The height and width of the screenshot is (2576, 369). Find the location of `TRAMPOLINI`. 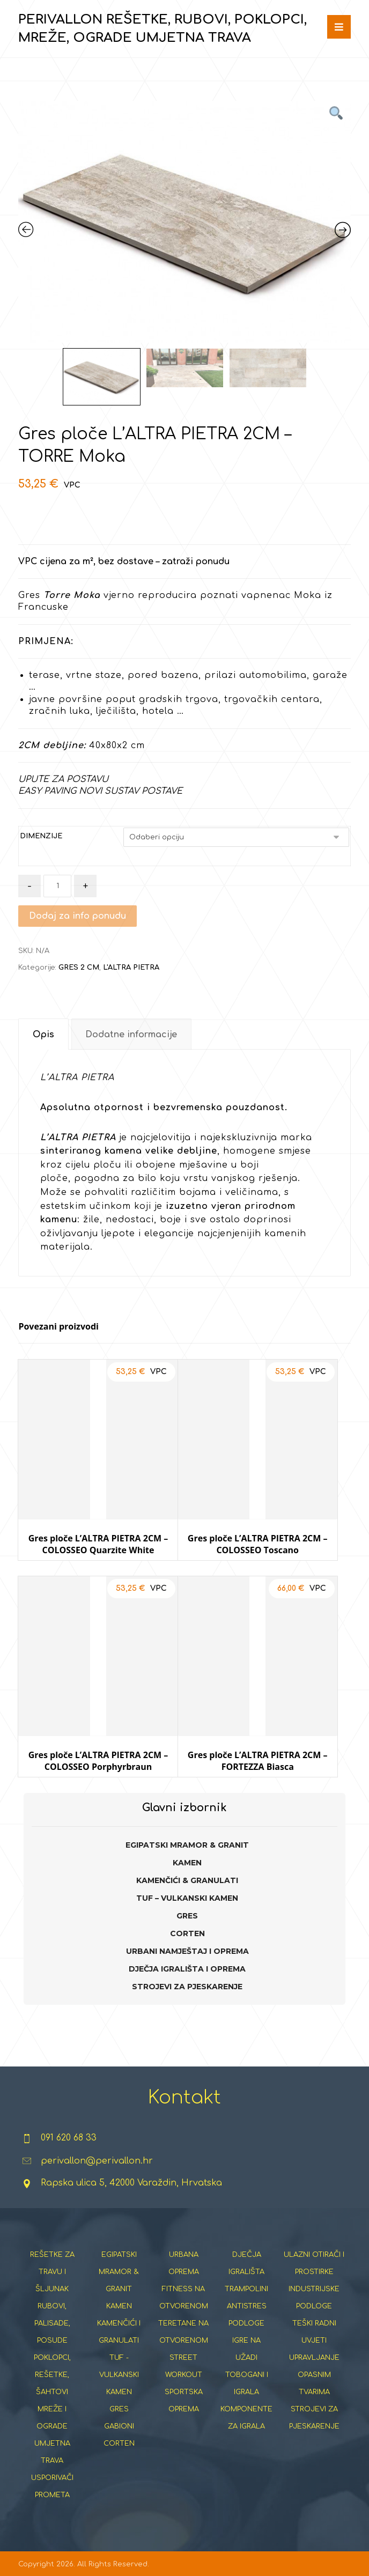

TRAMPOLINI is located at coordinates (246, 2289).